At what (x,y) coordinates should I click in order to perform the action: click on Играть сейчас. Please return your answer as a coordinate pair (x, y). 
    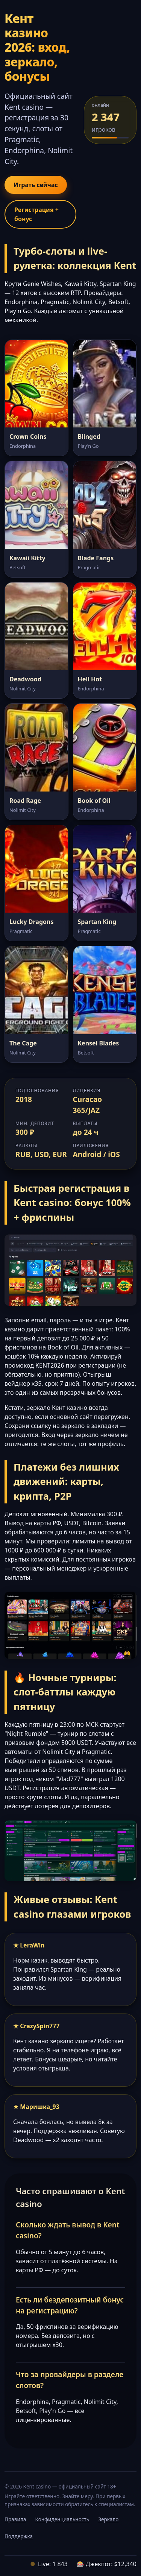
    Looking at the image, I should click on (36, 185).